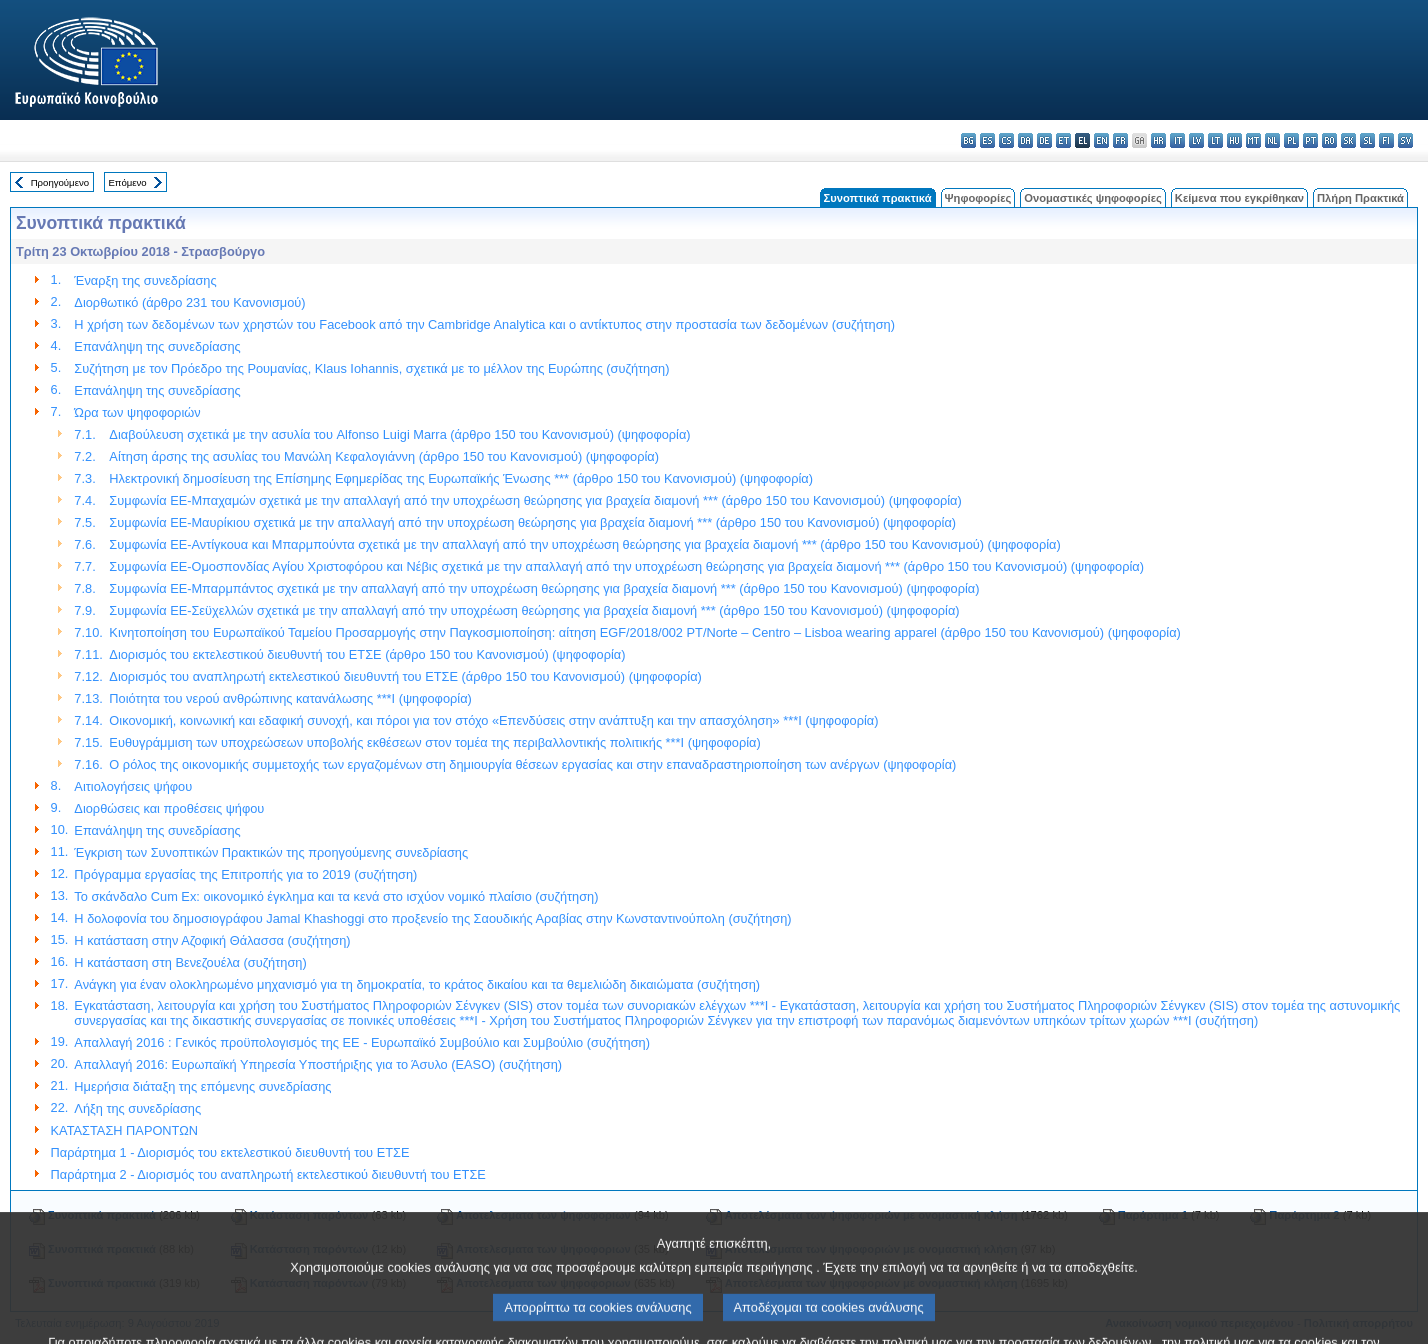  What do you see at coordinates (318, 1064) in the screenshot?
I see `Απαλλαγή 2016: Ευρωπαϊκή Υπηρεσία Υποστήριξης για το Άσυλο (EASO) (συζήτηση)` at bounding box center [318, 1064].